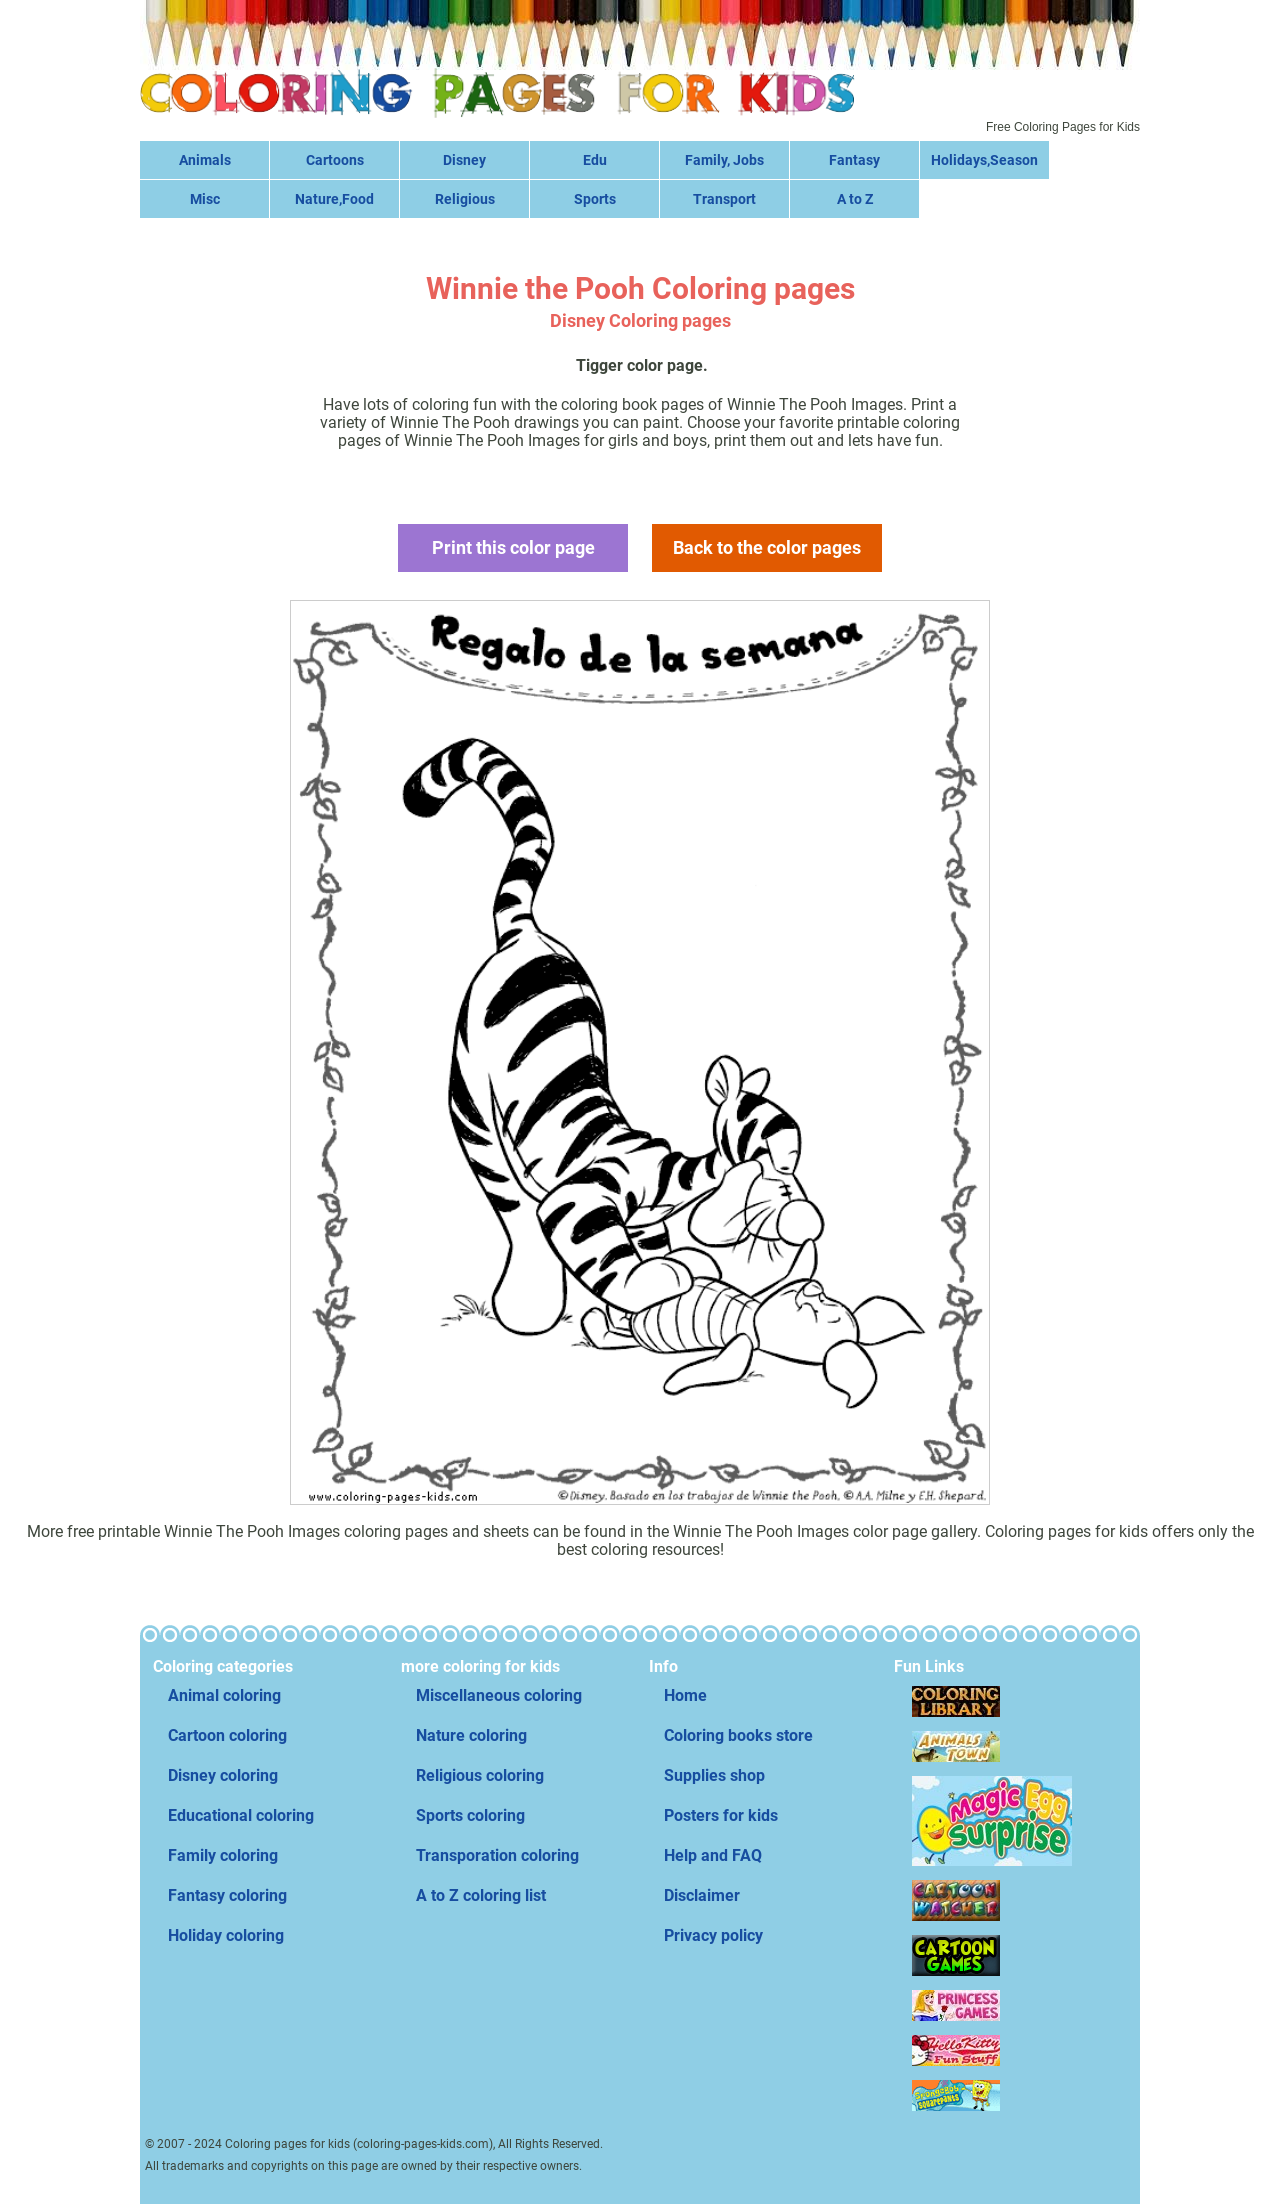  I want to click on Holiday coloring, so click(226, 1935).